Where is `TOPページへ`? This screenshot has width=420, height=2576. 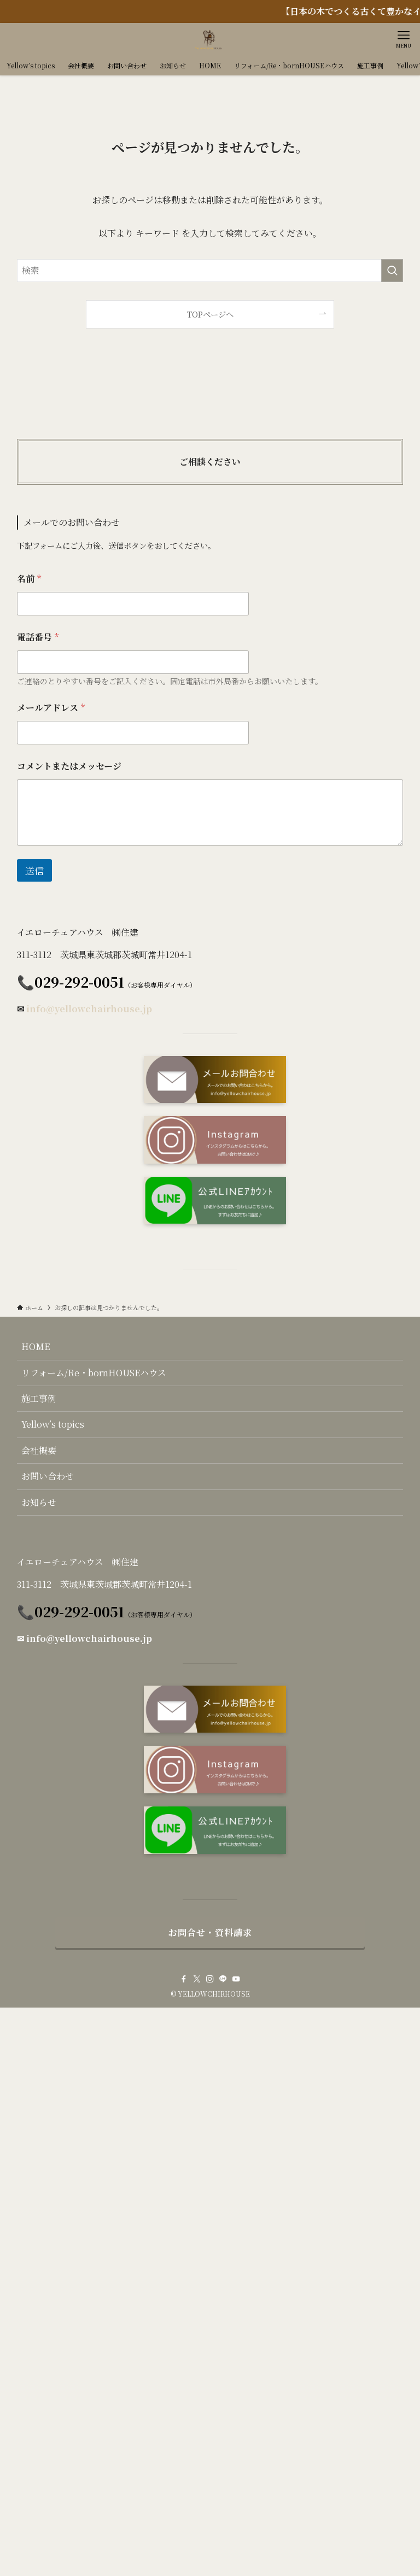 TOPページへ is located at coordinates (210, 314).